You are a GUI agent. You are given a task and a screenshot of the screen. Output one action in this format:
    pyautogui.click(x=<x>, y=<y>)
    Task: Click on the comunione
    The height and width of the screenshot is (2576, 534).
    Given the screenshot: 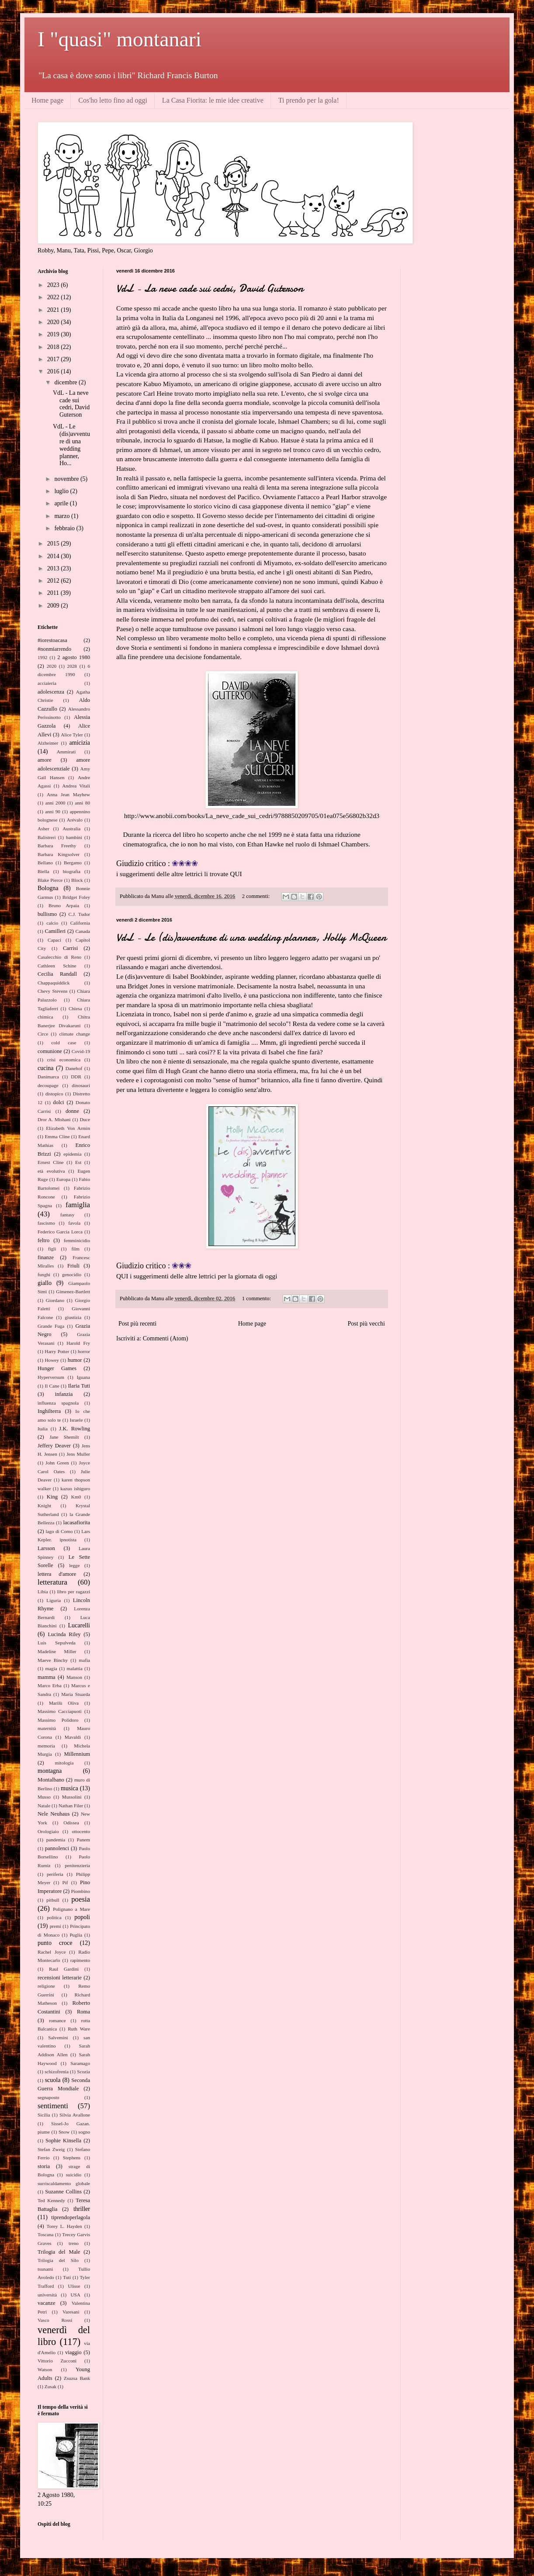 What is the action you would take?
    pyautogui.click(x=50, y=1051)
    